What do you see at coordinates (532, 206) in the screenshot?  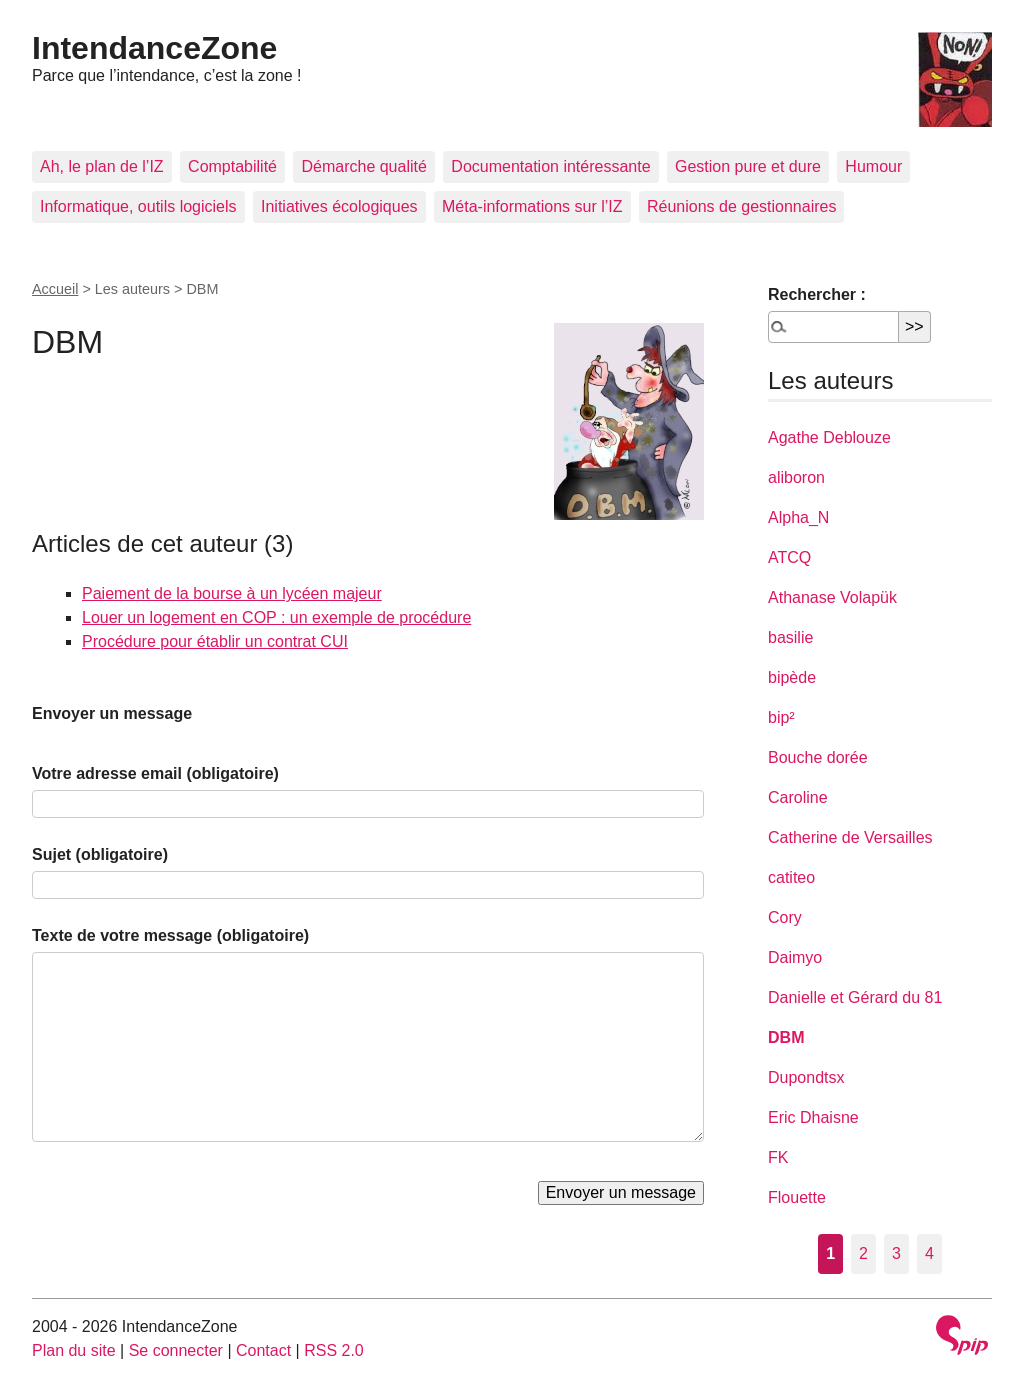 I see `Méta-informations sur l’IZ` at bounding box center [532, 206].